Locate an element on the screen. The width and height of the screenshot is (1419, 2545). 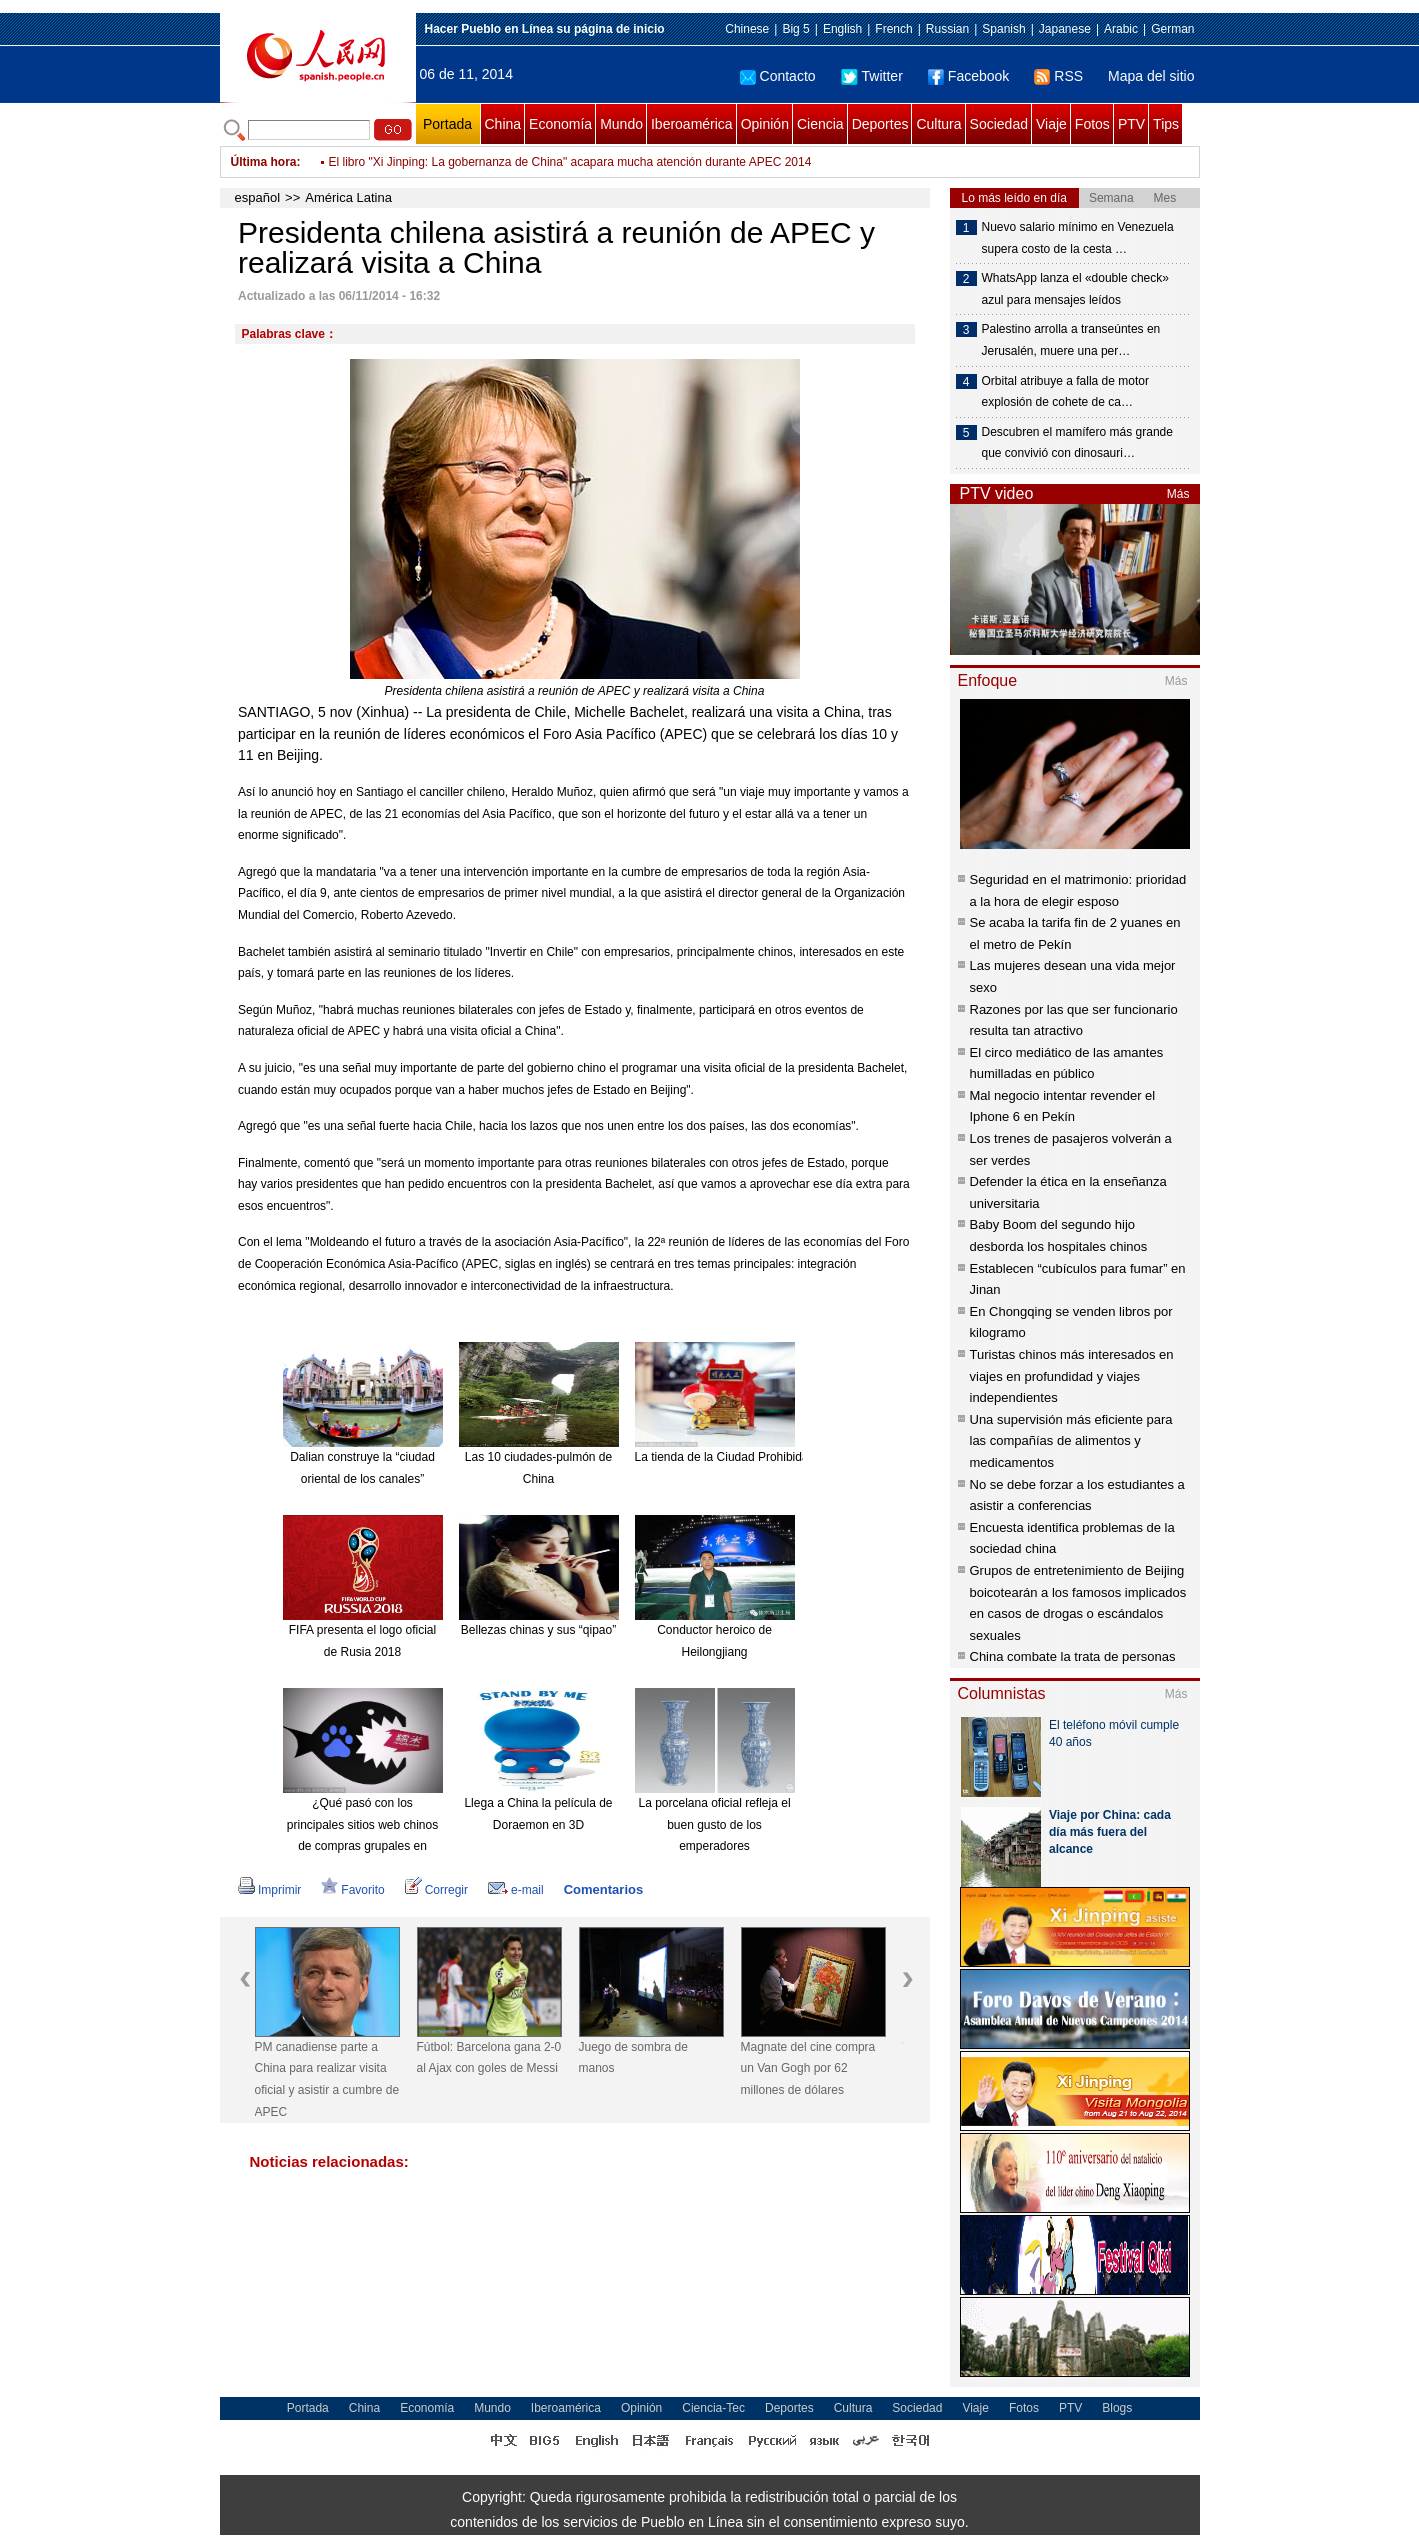
Economía is located at coordinates (560, 124).